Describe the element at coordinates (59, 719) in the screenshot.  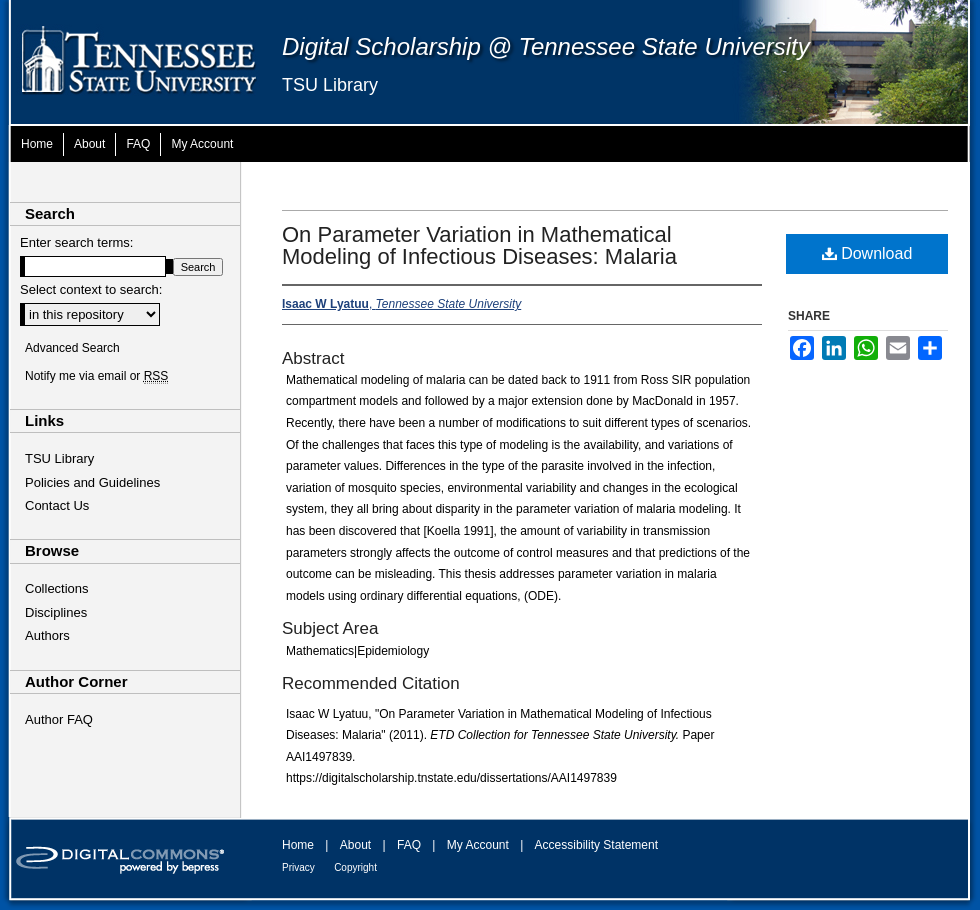
I see `Author FAQ` at that location.